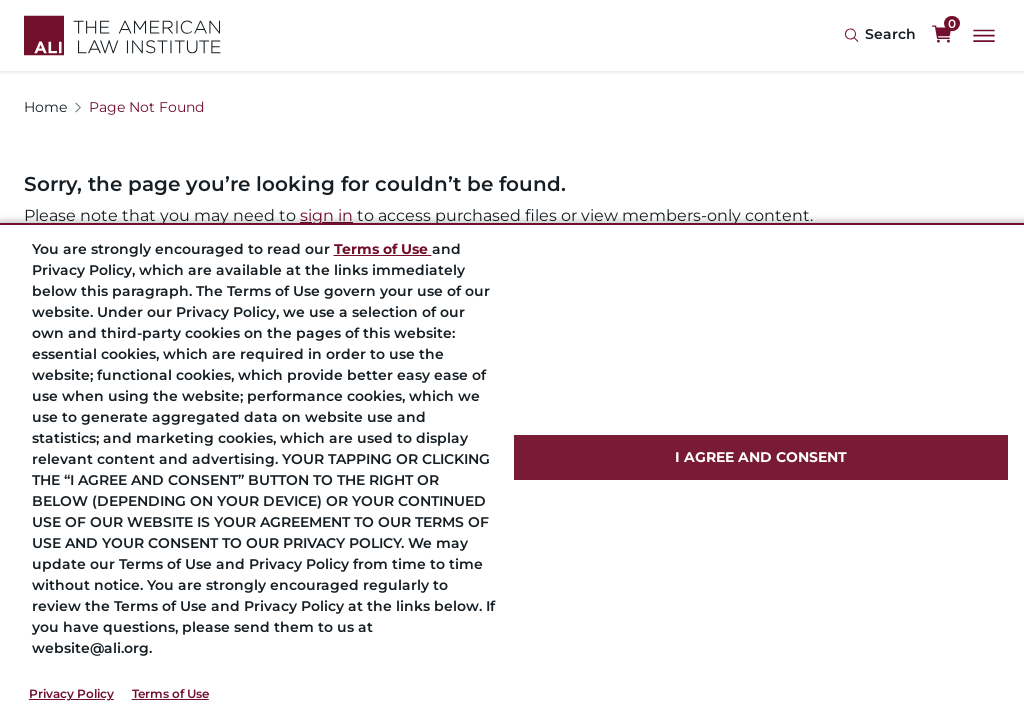 The width and height of the screenshot is (1024, 720). I want to click on sign in, so click(326, 215).